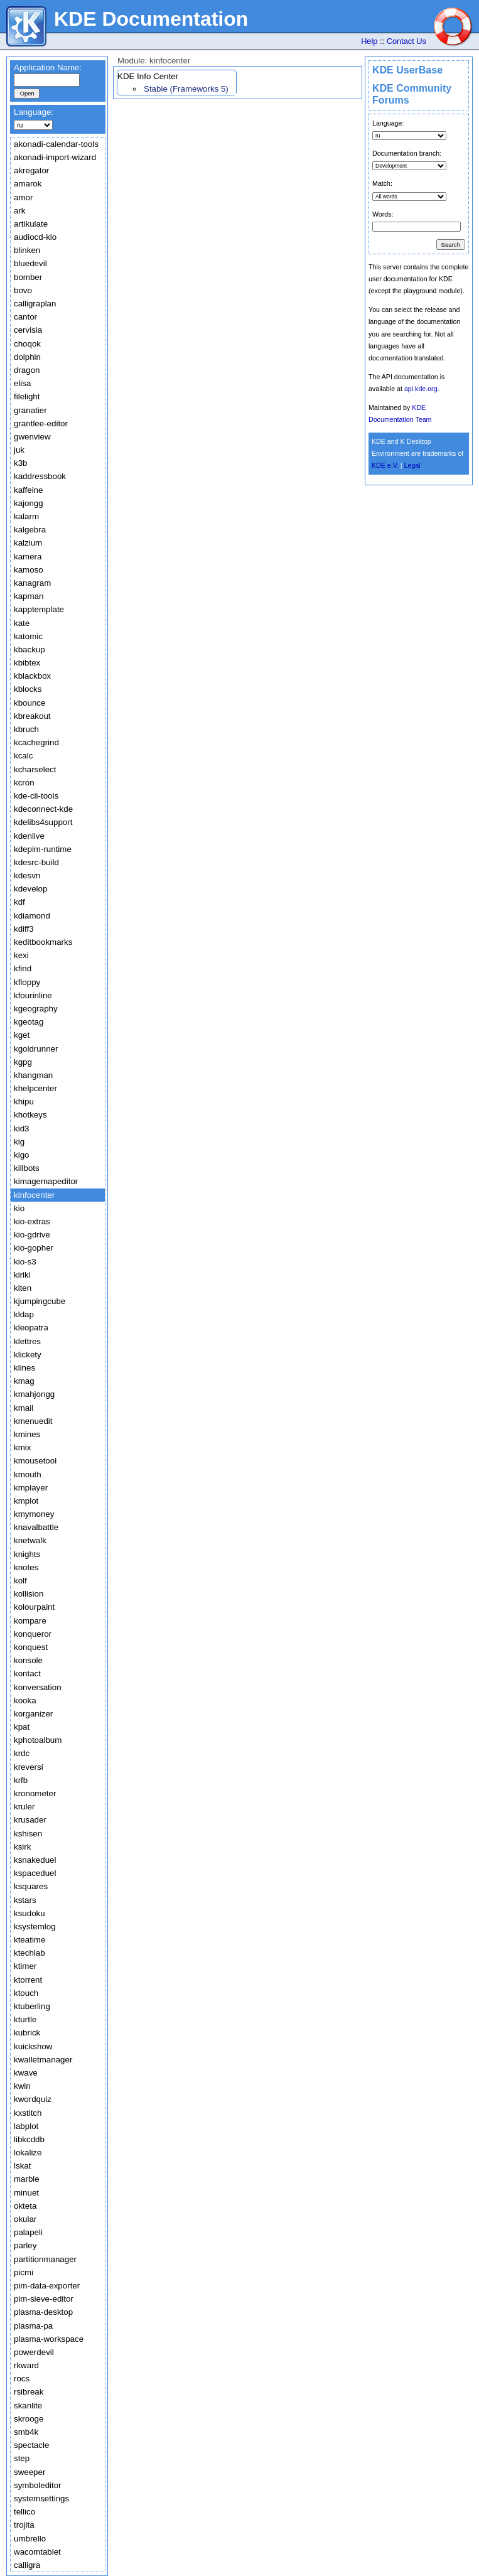 This screenshot has height=2576, width=479. What do you see at coordinates (29, 649) in the screenshot?
I see `kbackup` at bounding box center [29, 649].